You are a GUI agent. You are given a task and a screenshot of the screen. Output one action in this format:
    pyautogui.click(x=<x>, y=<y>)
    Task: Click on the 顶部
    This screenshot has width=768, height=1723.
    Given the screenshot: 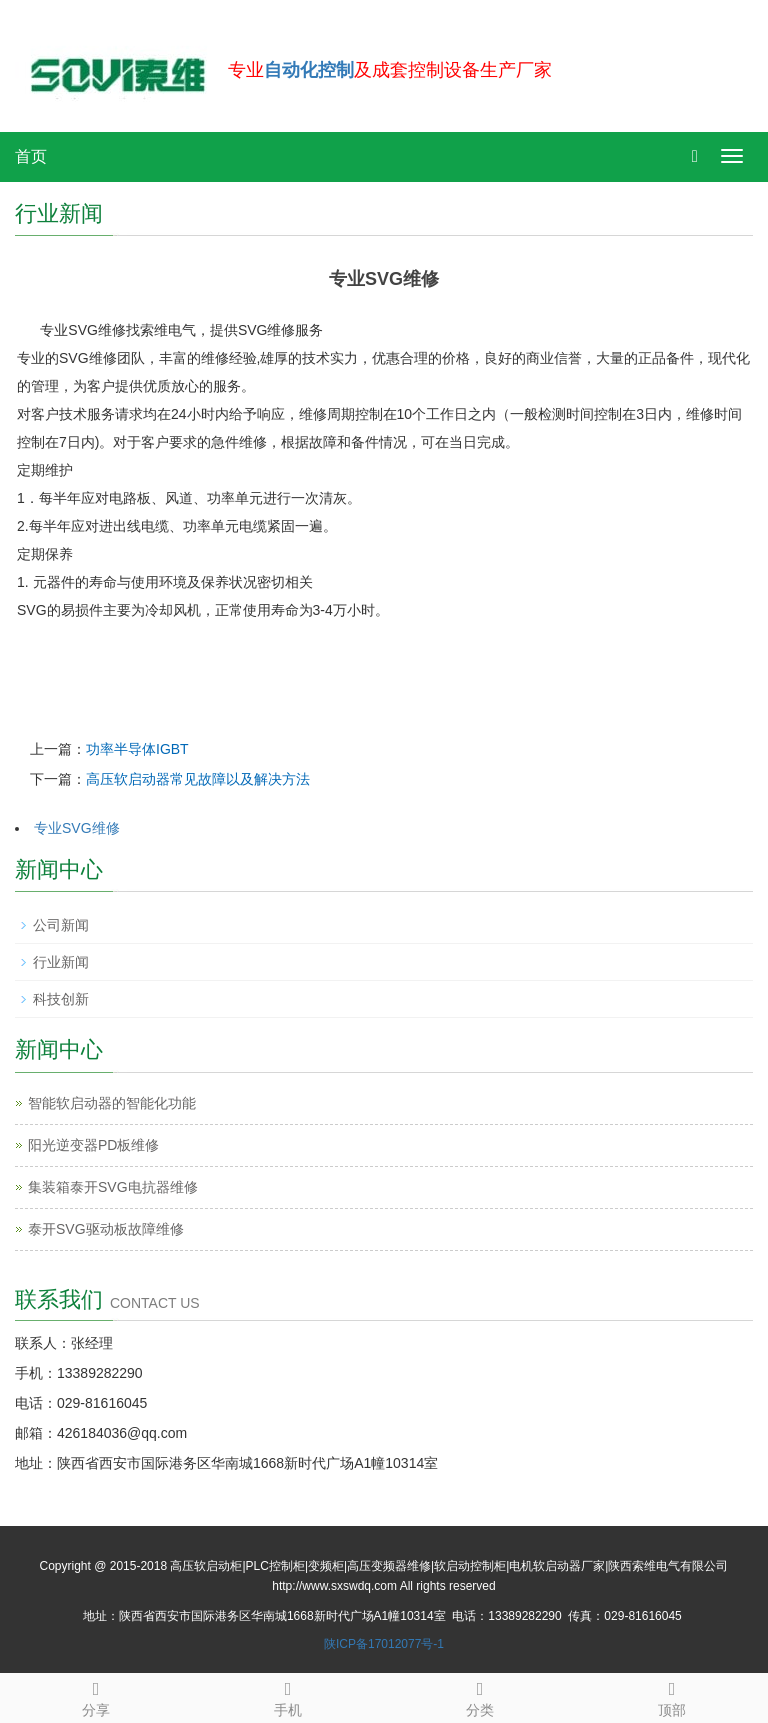 What is the action you would take?
    pyautogui.click(x=672, y=1696)
    